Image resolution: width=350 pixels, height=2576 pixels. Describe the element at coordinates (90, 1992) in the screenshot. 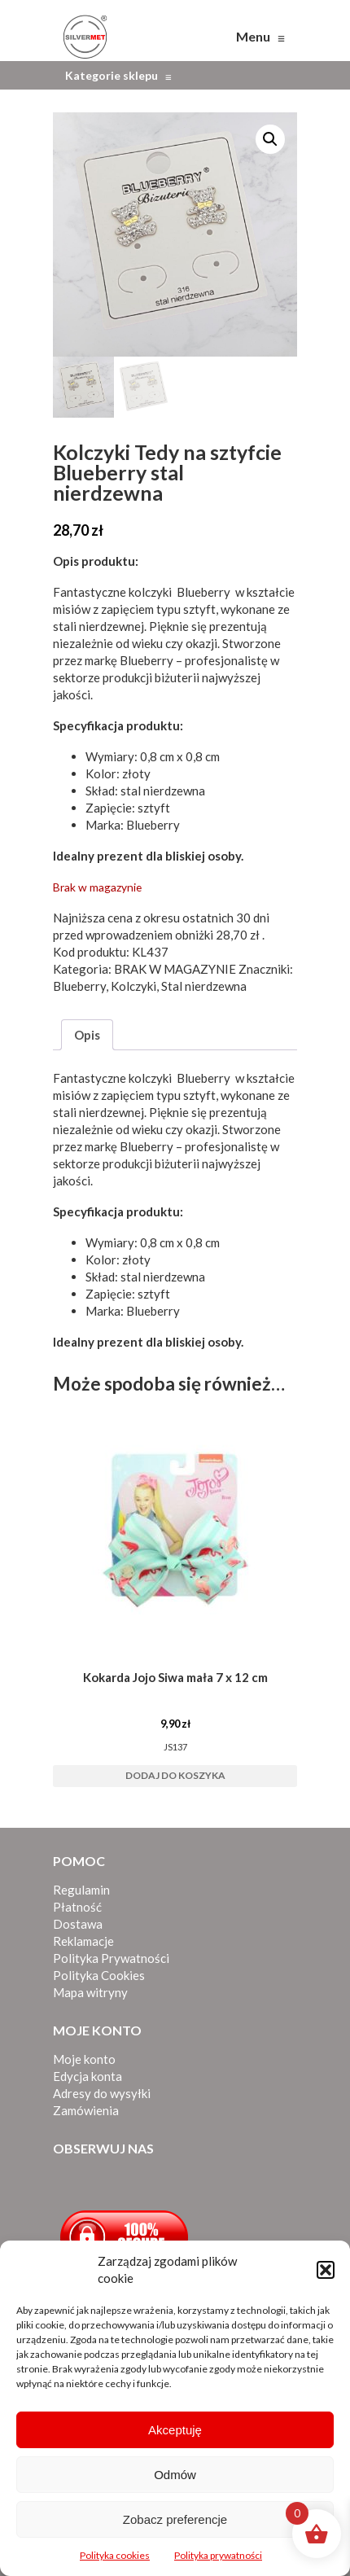

I see `Mapa witryny` at that location.